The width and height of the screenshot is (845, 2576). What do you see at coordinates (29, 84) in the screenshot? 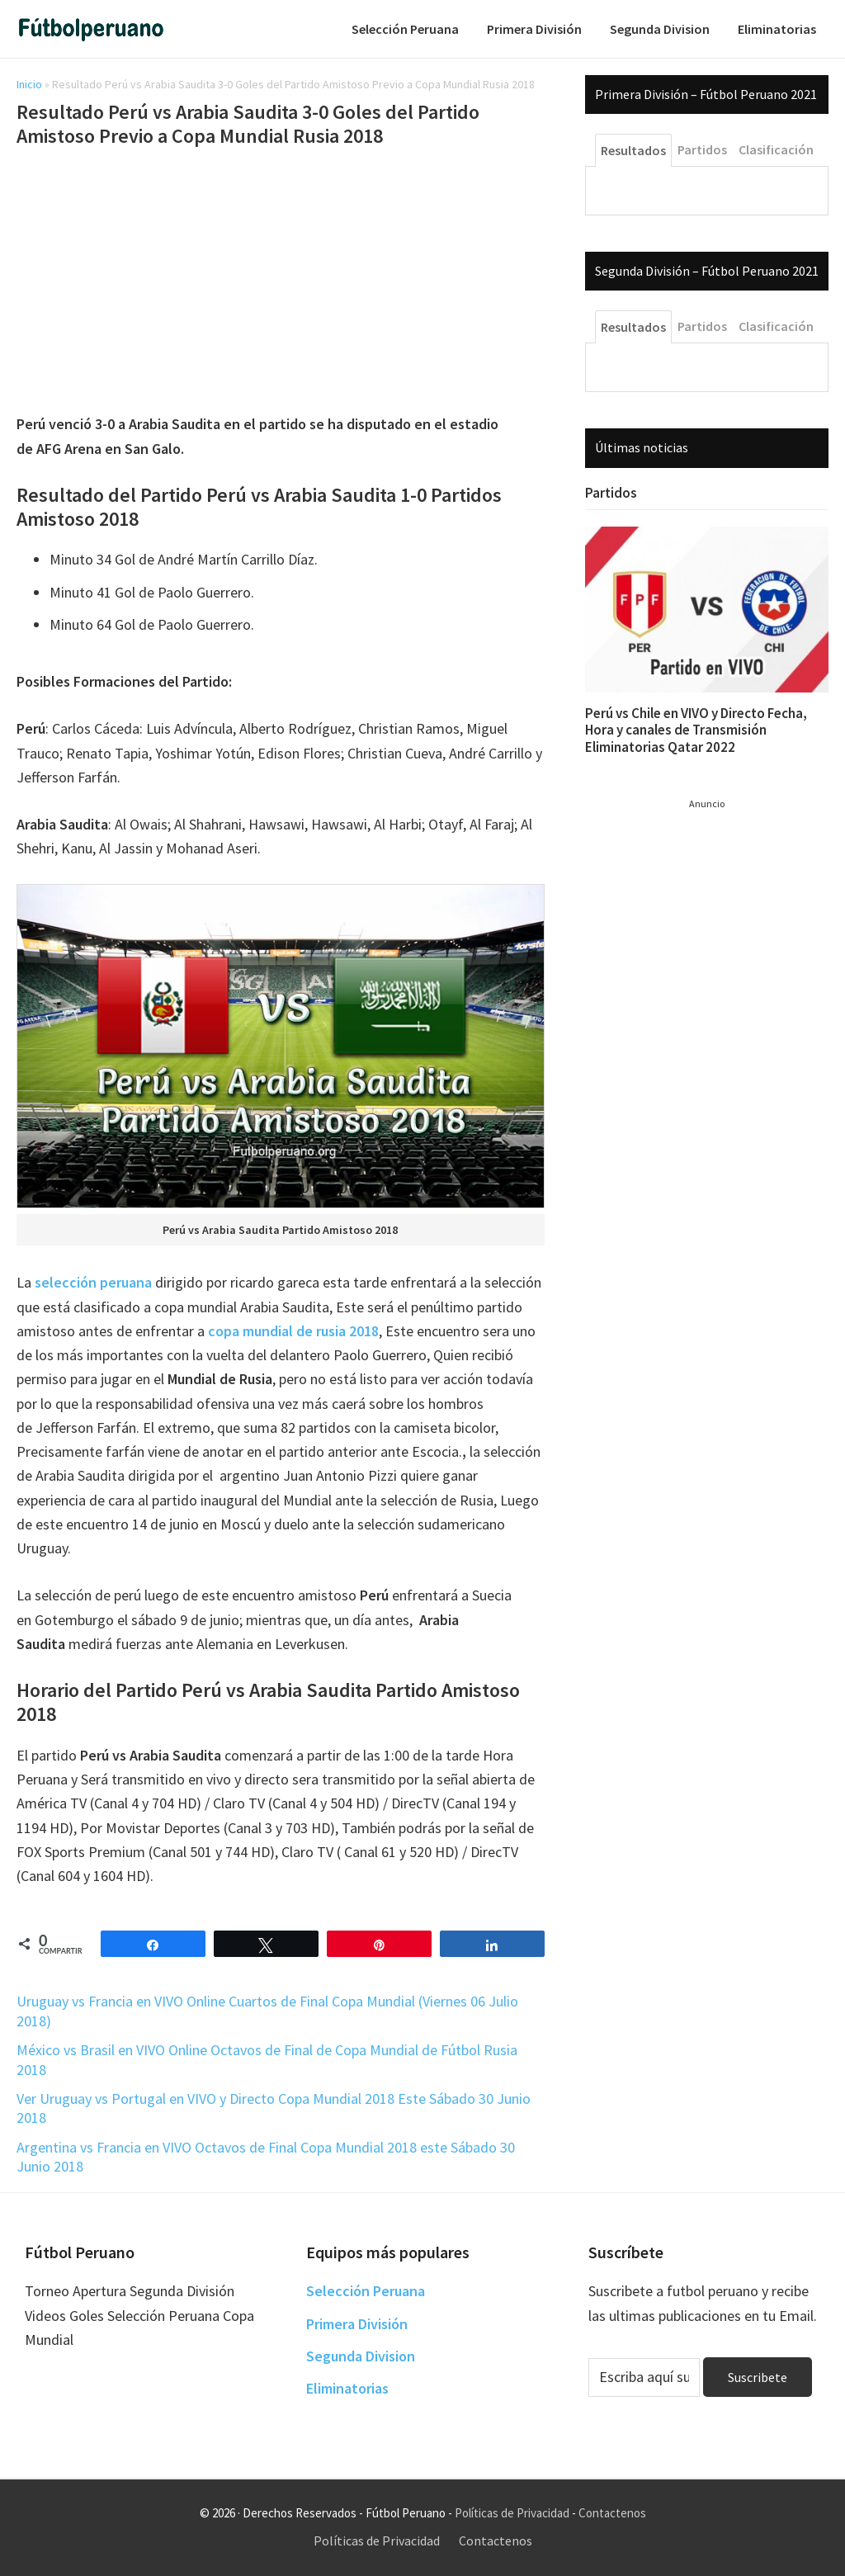
I see `Inicio` at bounding box center [29, 84].